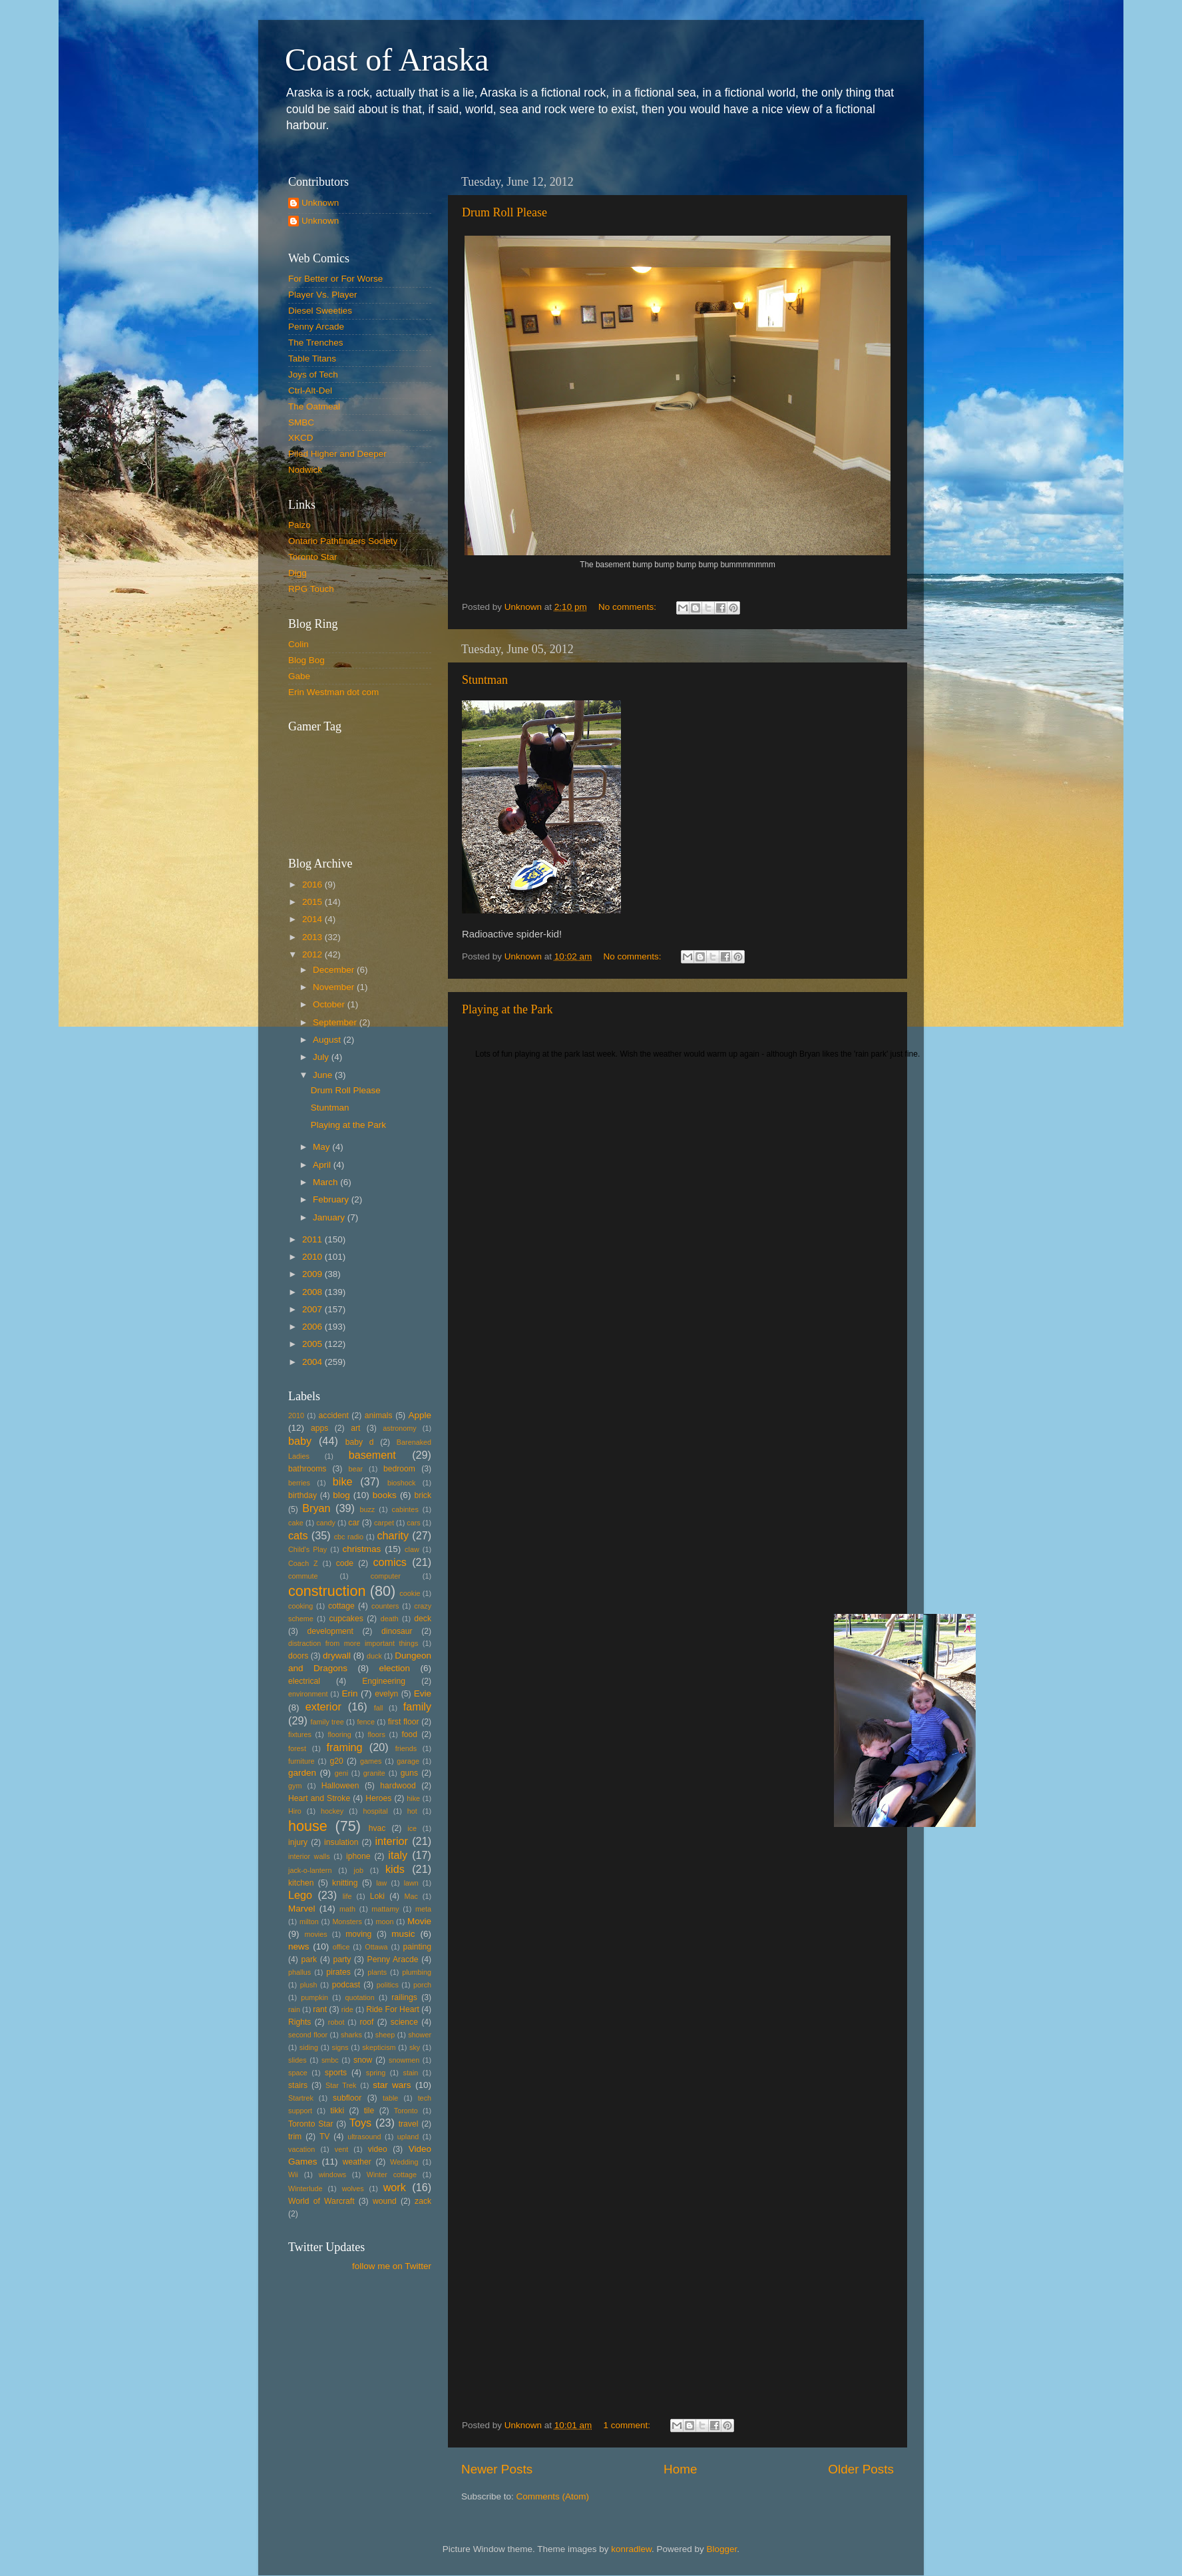 Image resolution: width=1182 pixels, height=2576 pixels. I want to click on 2014, so click(313, 919).